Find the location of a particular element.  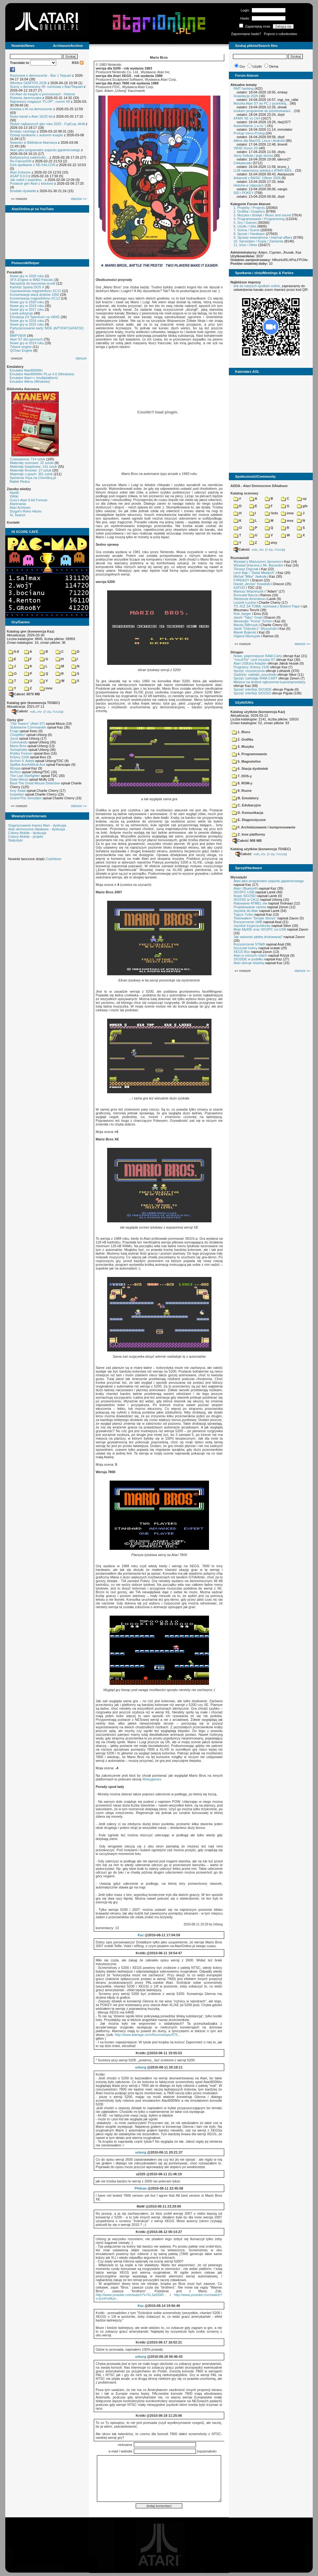

Jerzy Sobola i jego strona is located at coordinates (253, 155).